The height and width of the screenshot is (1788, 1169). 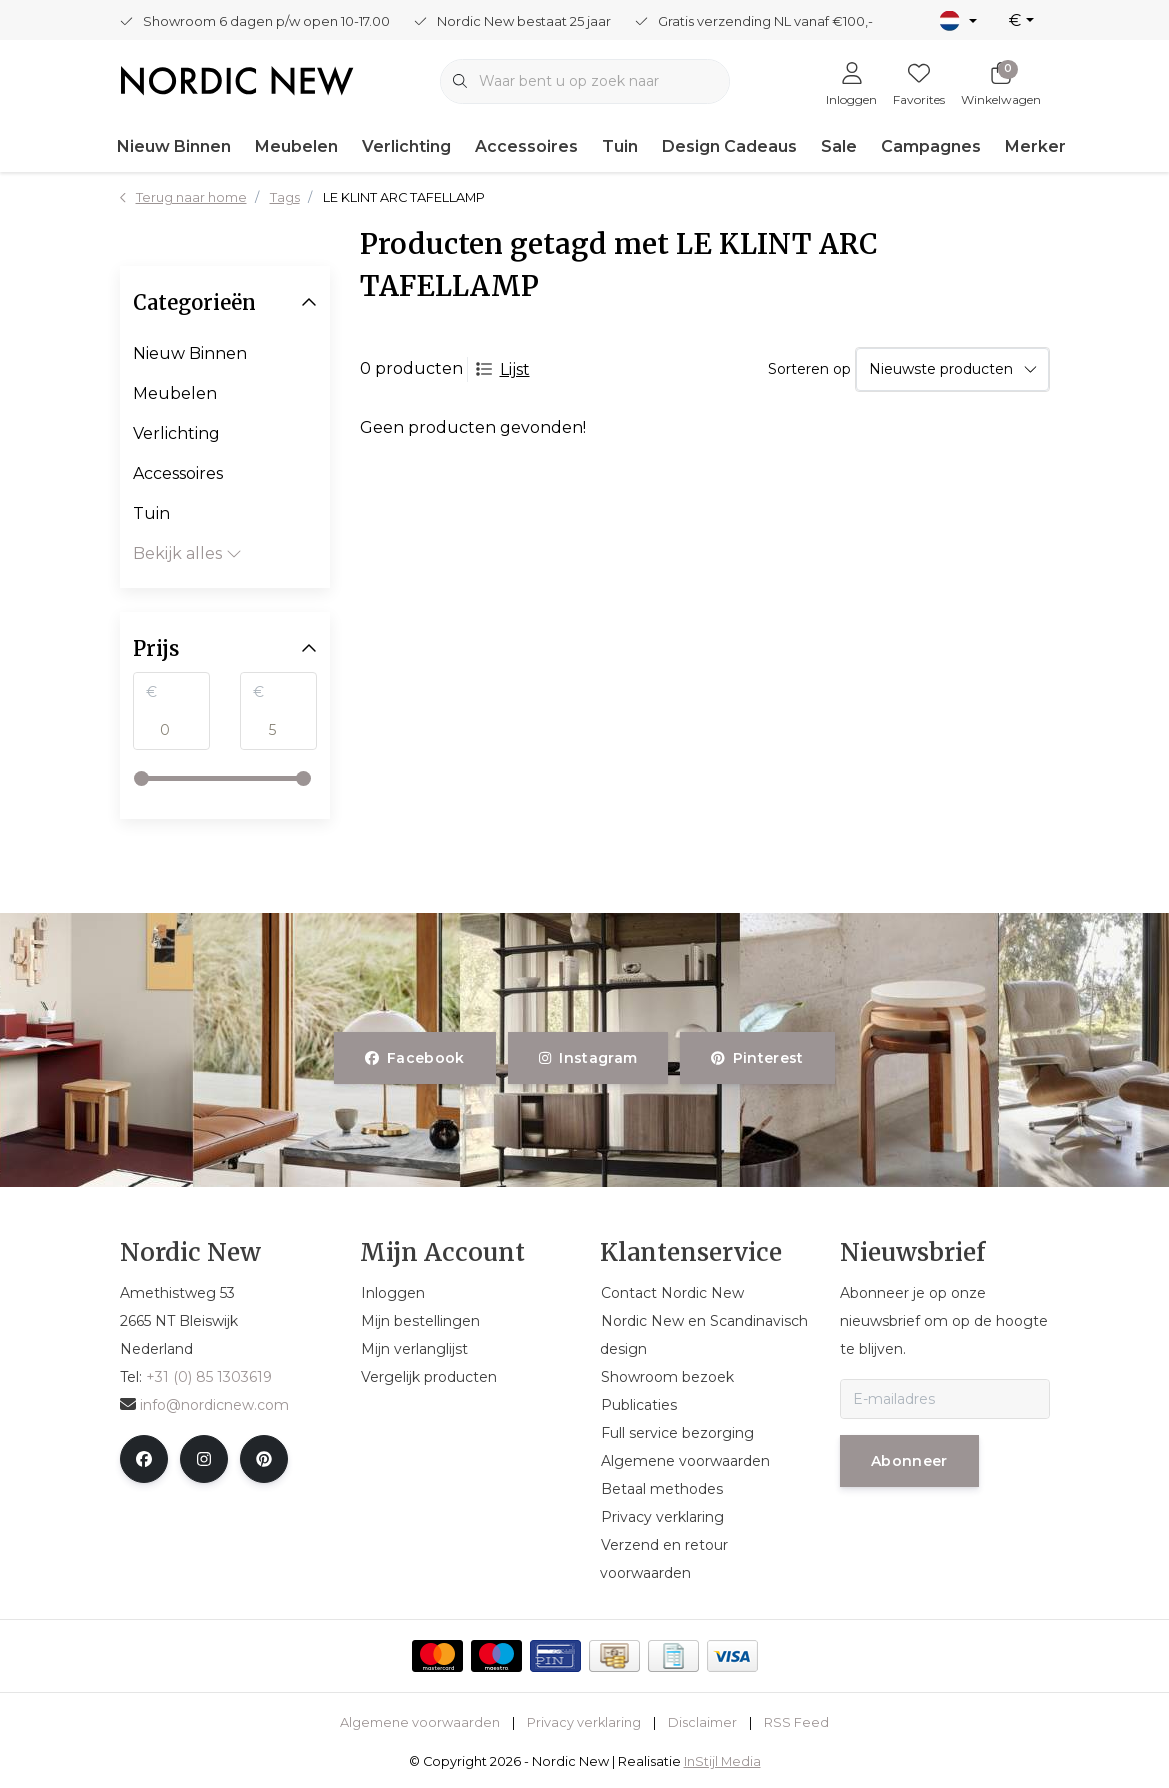 What do you see at coordinates (757, 1058) in the screenshot?
I see `pinterest` at bounding box center [757, 1058].